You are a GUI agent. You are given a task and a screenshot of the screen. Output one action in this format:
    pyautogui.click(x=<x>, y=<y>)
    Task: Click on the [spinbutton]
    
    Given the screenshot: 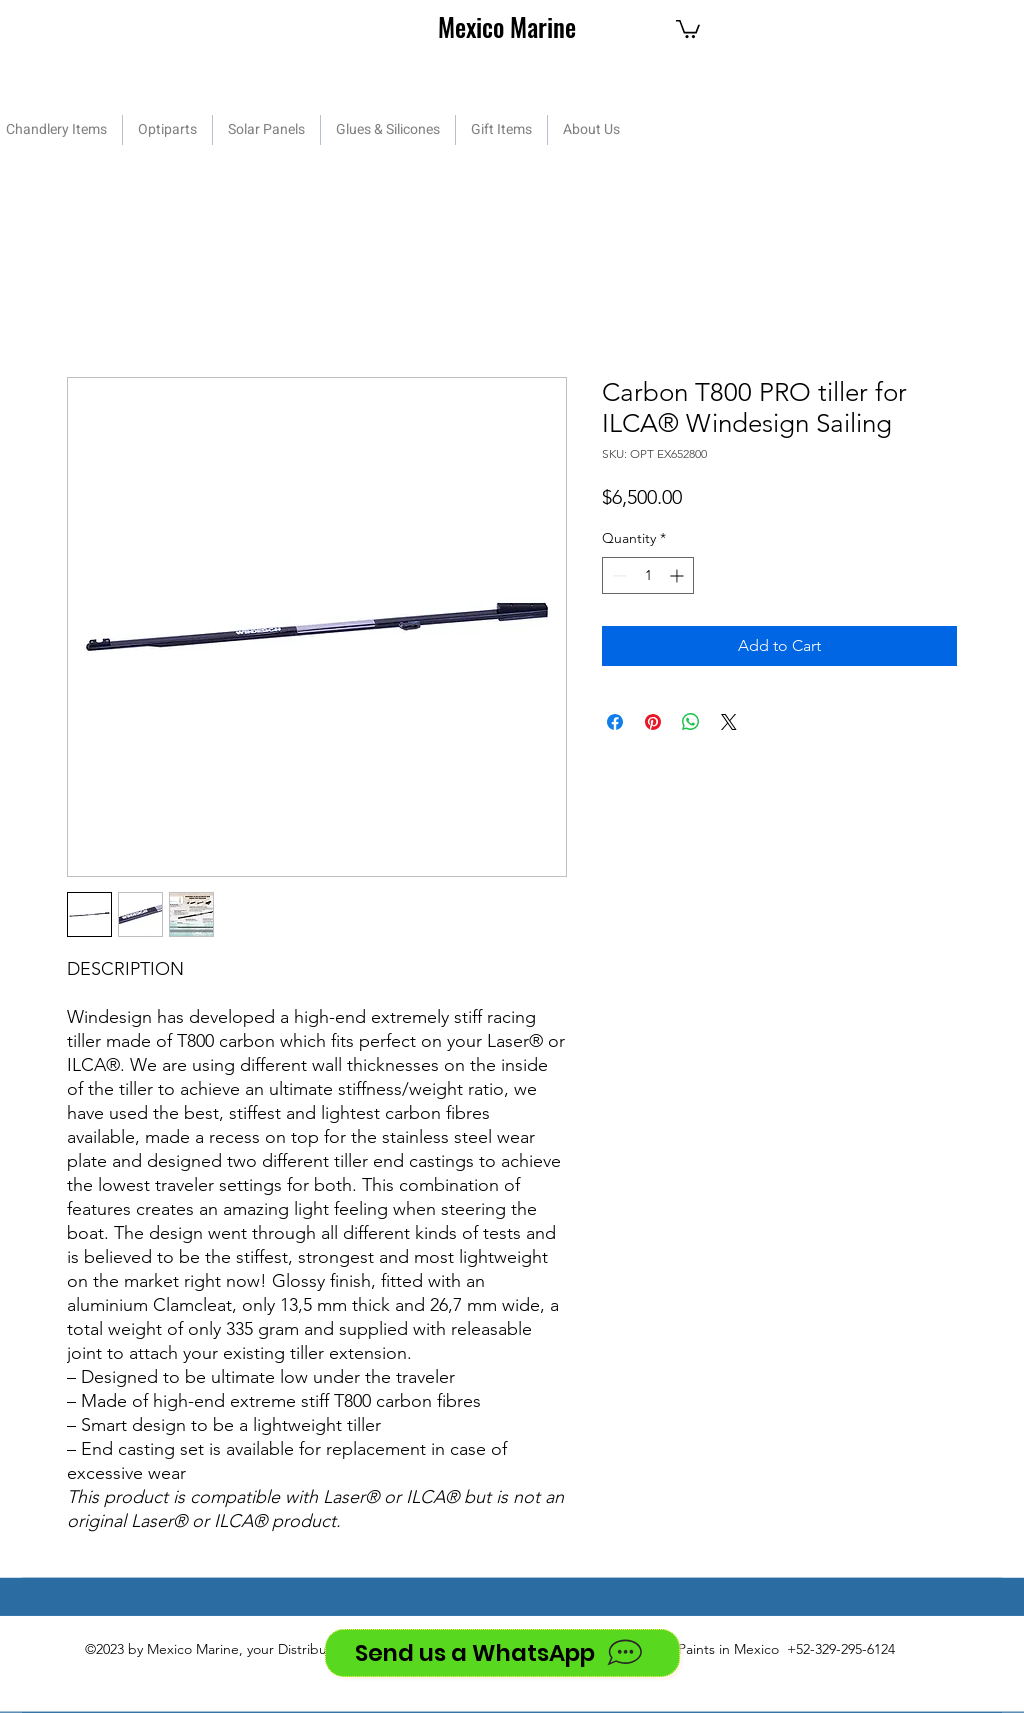 What is the action you would take?
    pyautogui.click(x=648, y=575)
    